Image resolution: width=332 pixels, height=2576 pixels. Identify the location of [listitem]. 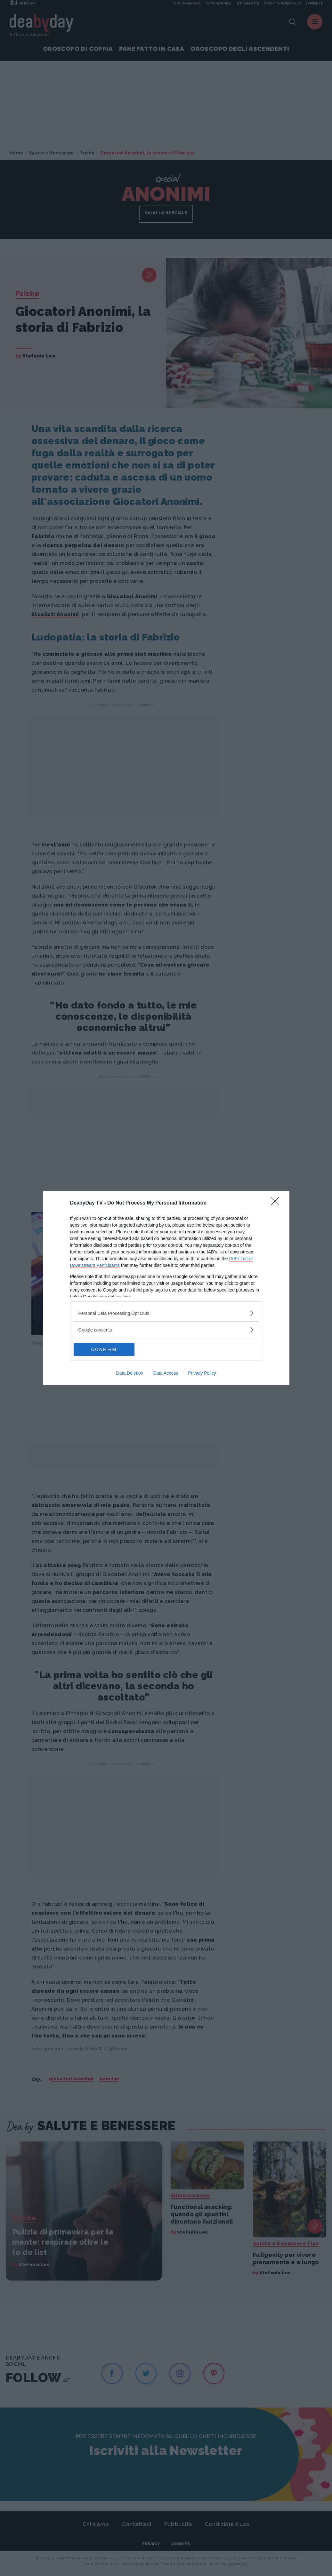
(166, 1313).